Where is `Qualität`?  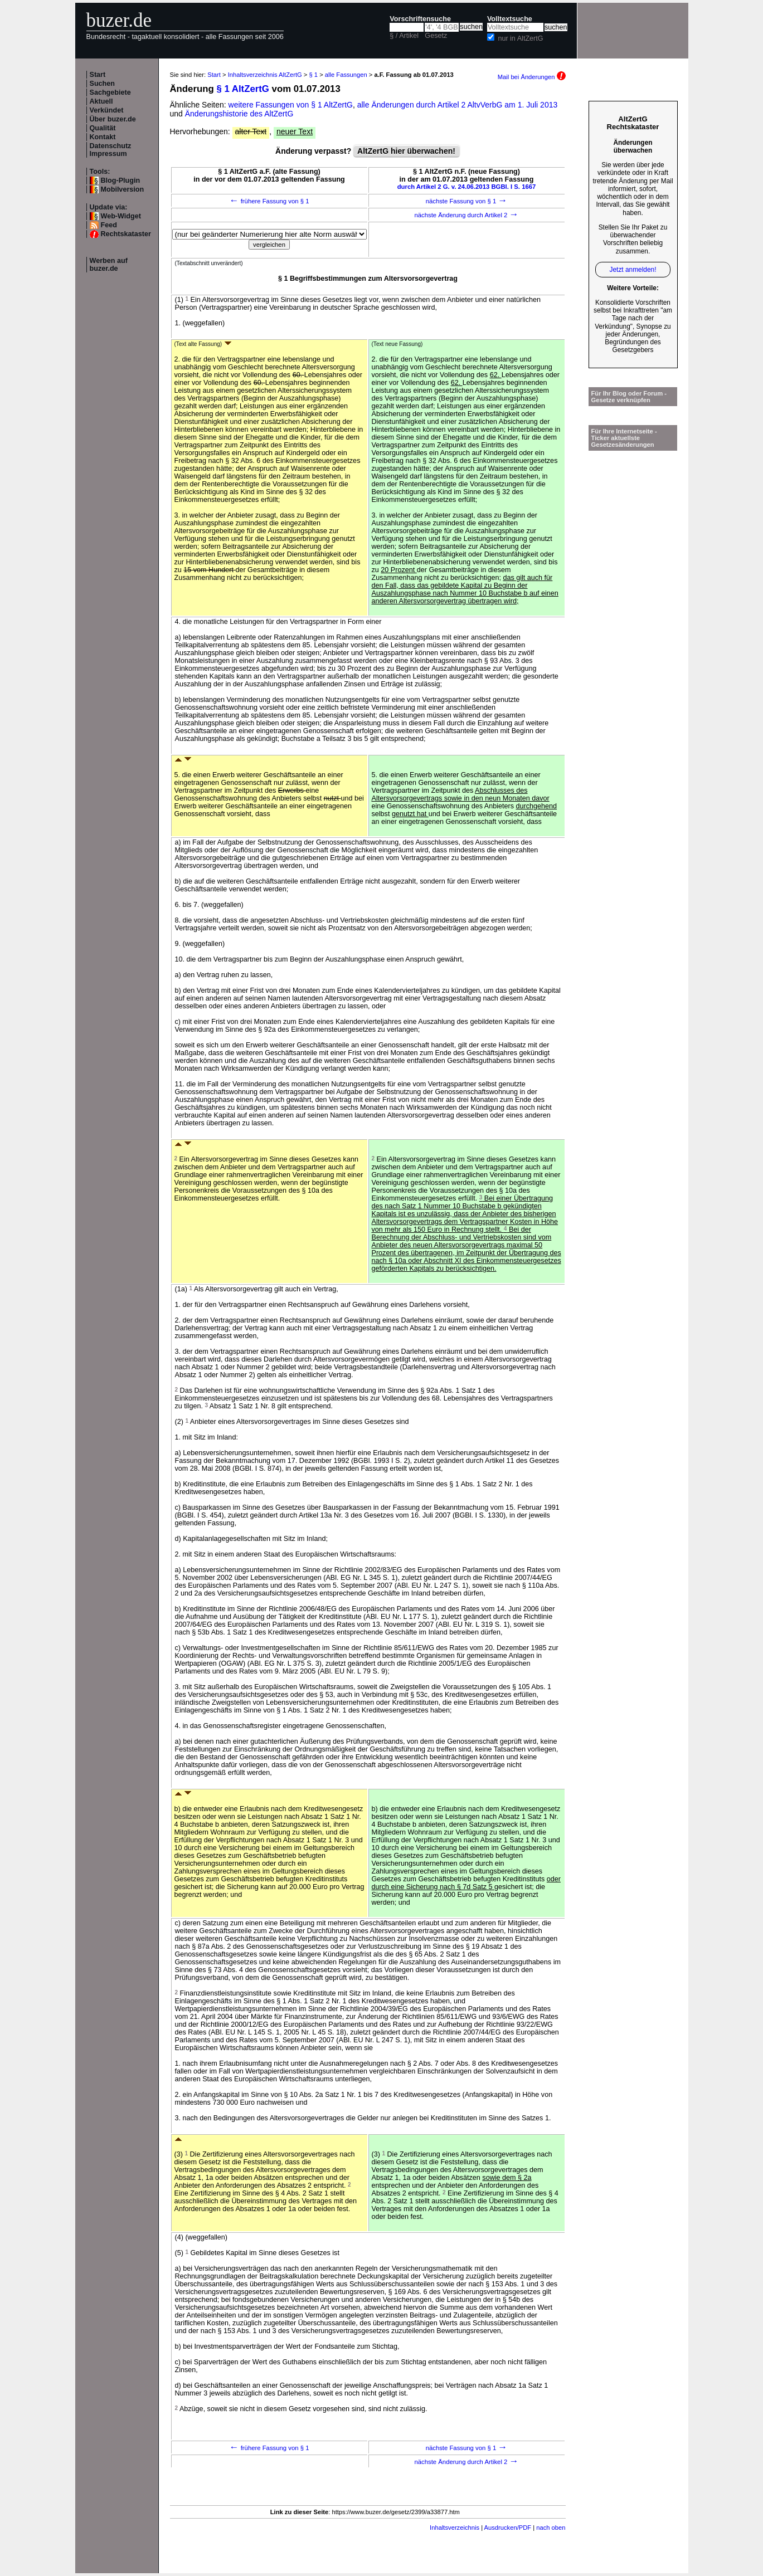 Qualität is located at coordinates (103, 128).